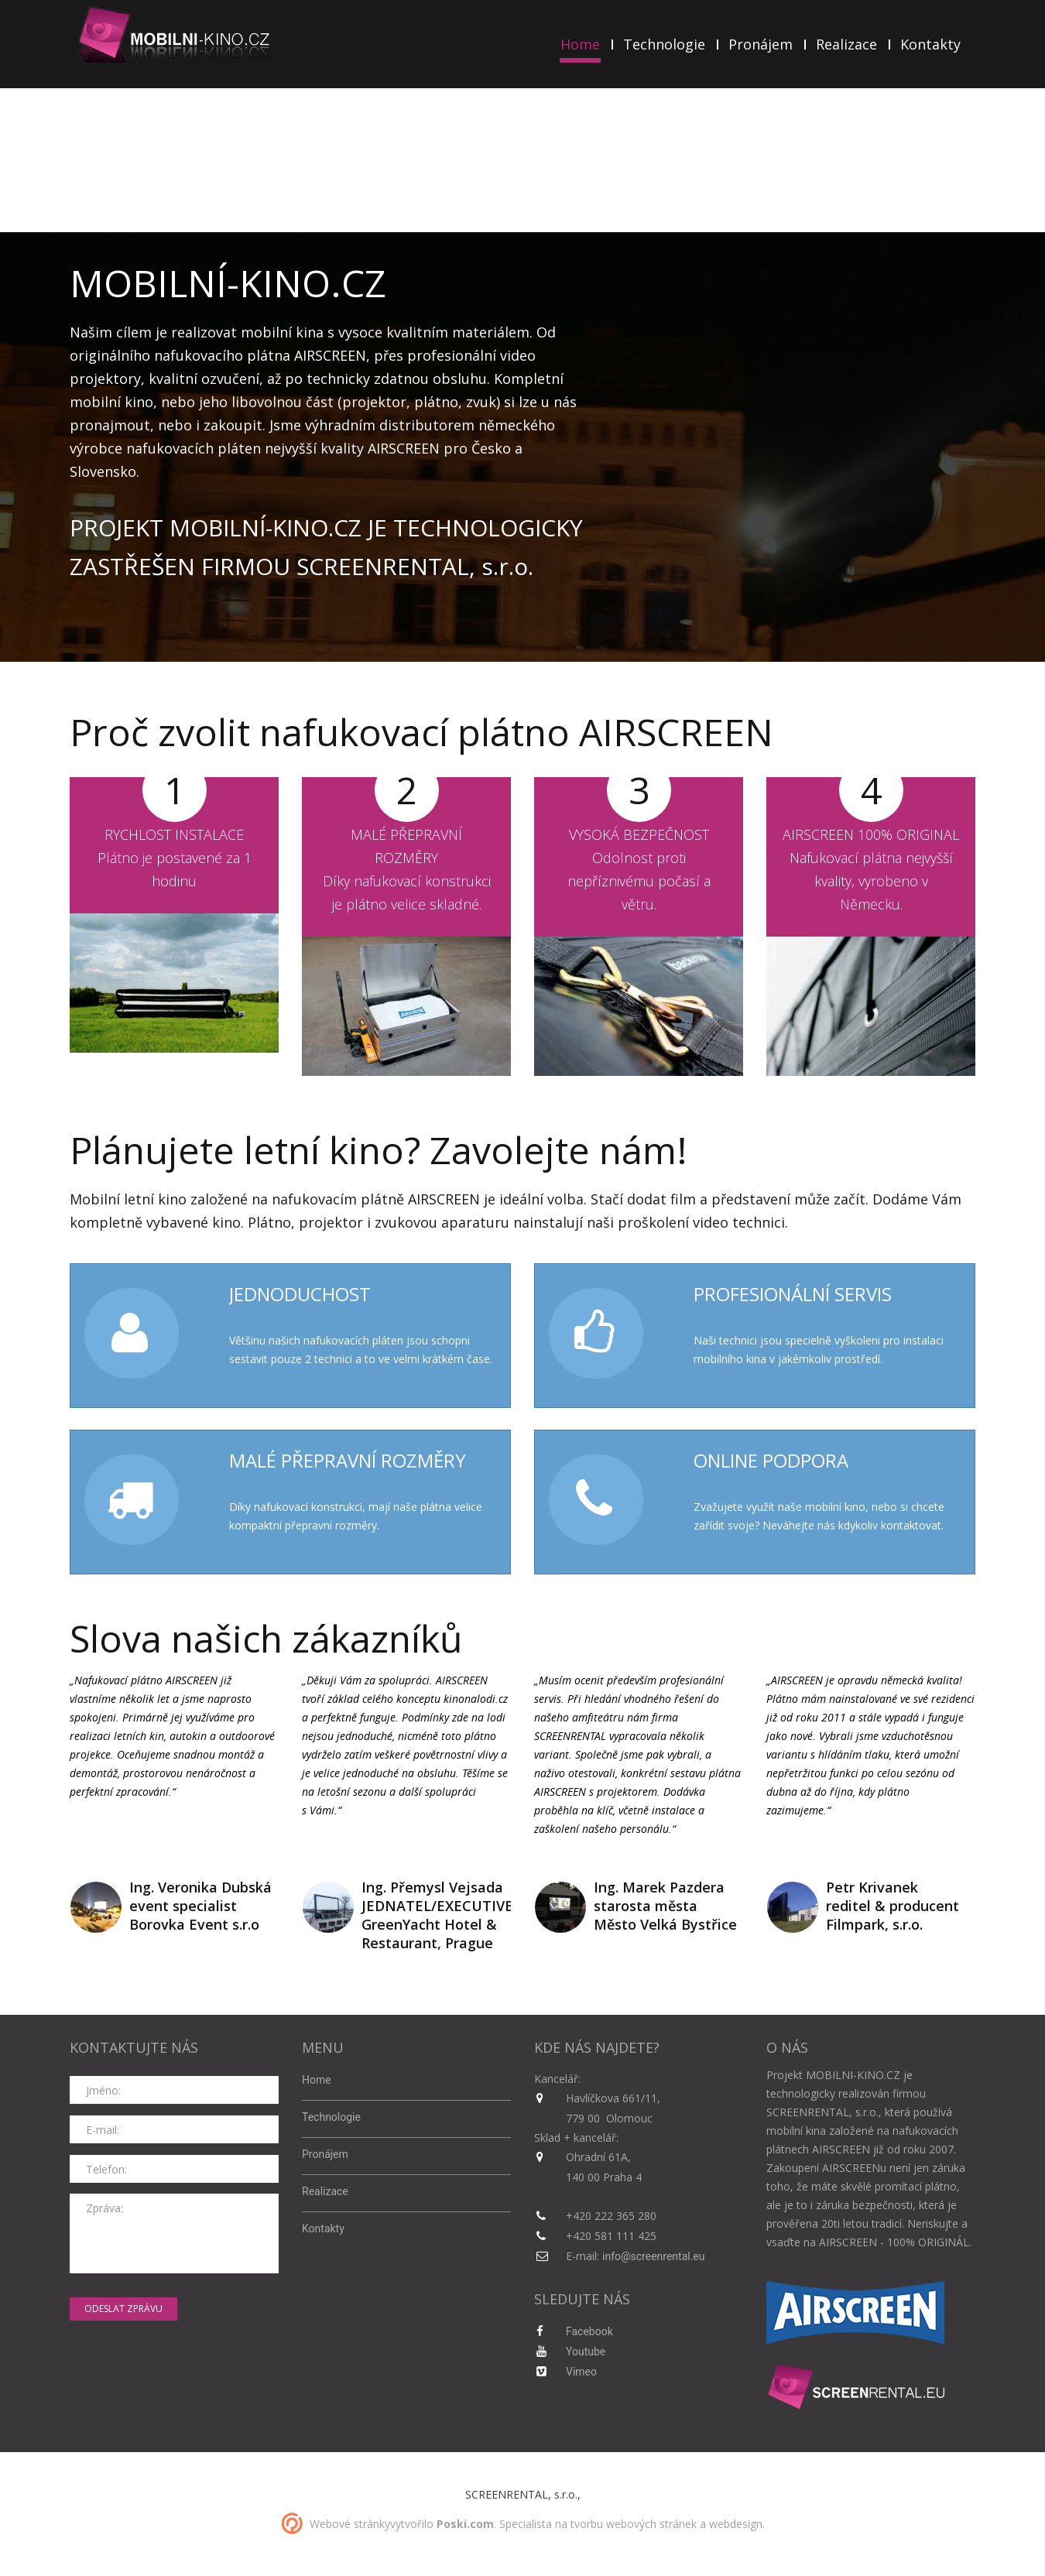  What do you see at coordinates (589, 2331) in the screenshot?
I see `Facebook` at bounding box center [589, 2331].